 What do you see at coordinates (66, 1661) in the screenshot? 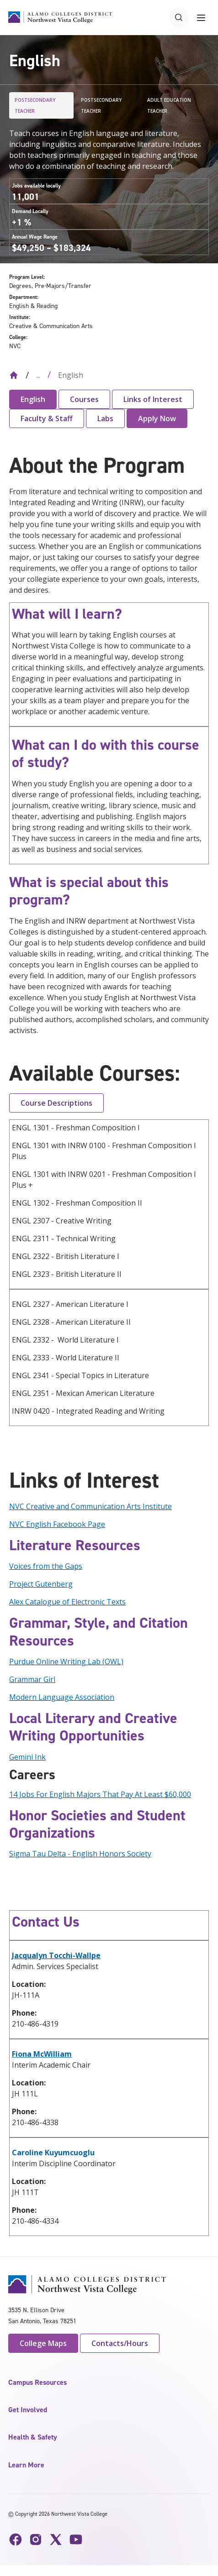
I see `Purdue Online Writing Lab (OWL)` at bounding box center [66, 1661].